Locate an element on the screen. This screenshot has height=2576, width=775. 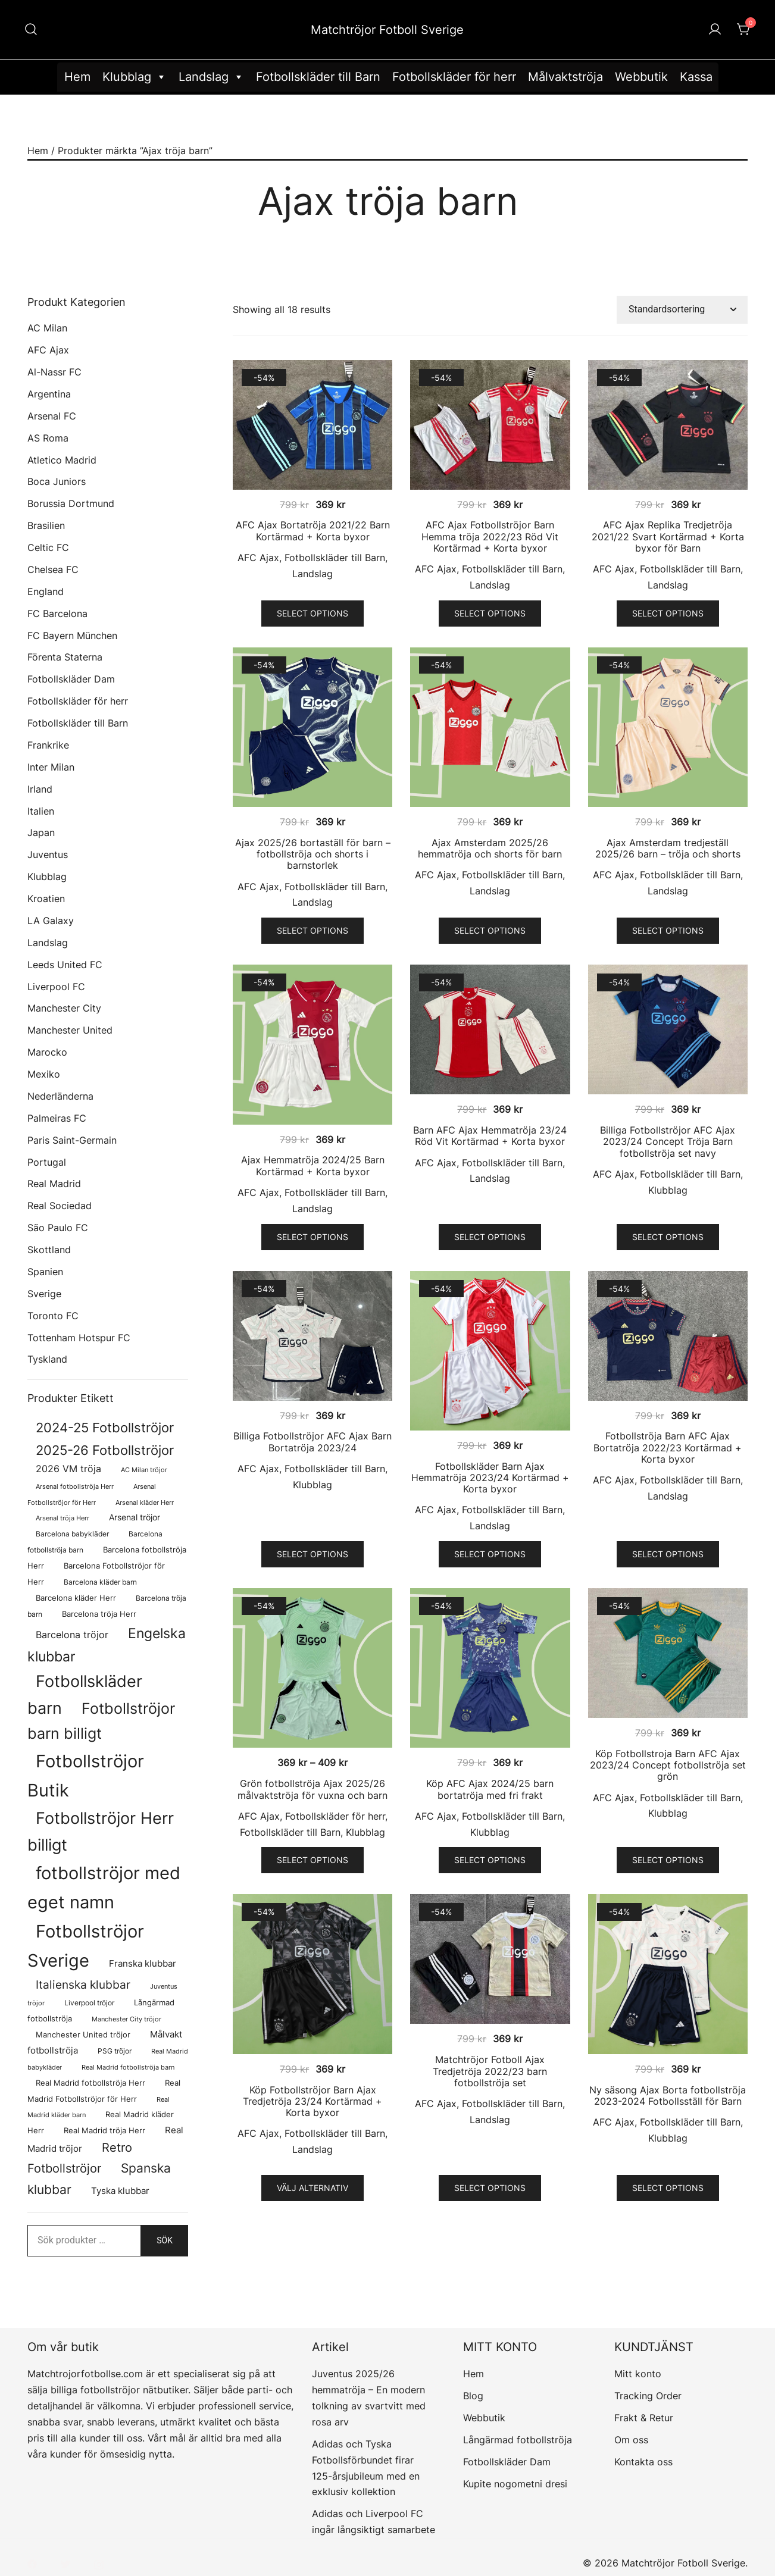
Ajax 2025/26 bortaställ för barn – fotbollströja och shorts i barnstorlek is located at coordinates (312, 854).